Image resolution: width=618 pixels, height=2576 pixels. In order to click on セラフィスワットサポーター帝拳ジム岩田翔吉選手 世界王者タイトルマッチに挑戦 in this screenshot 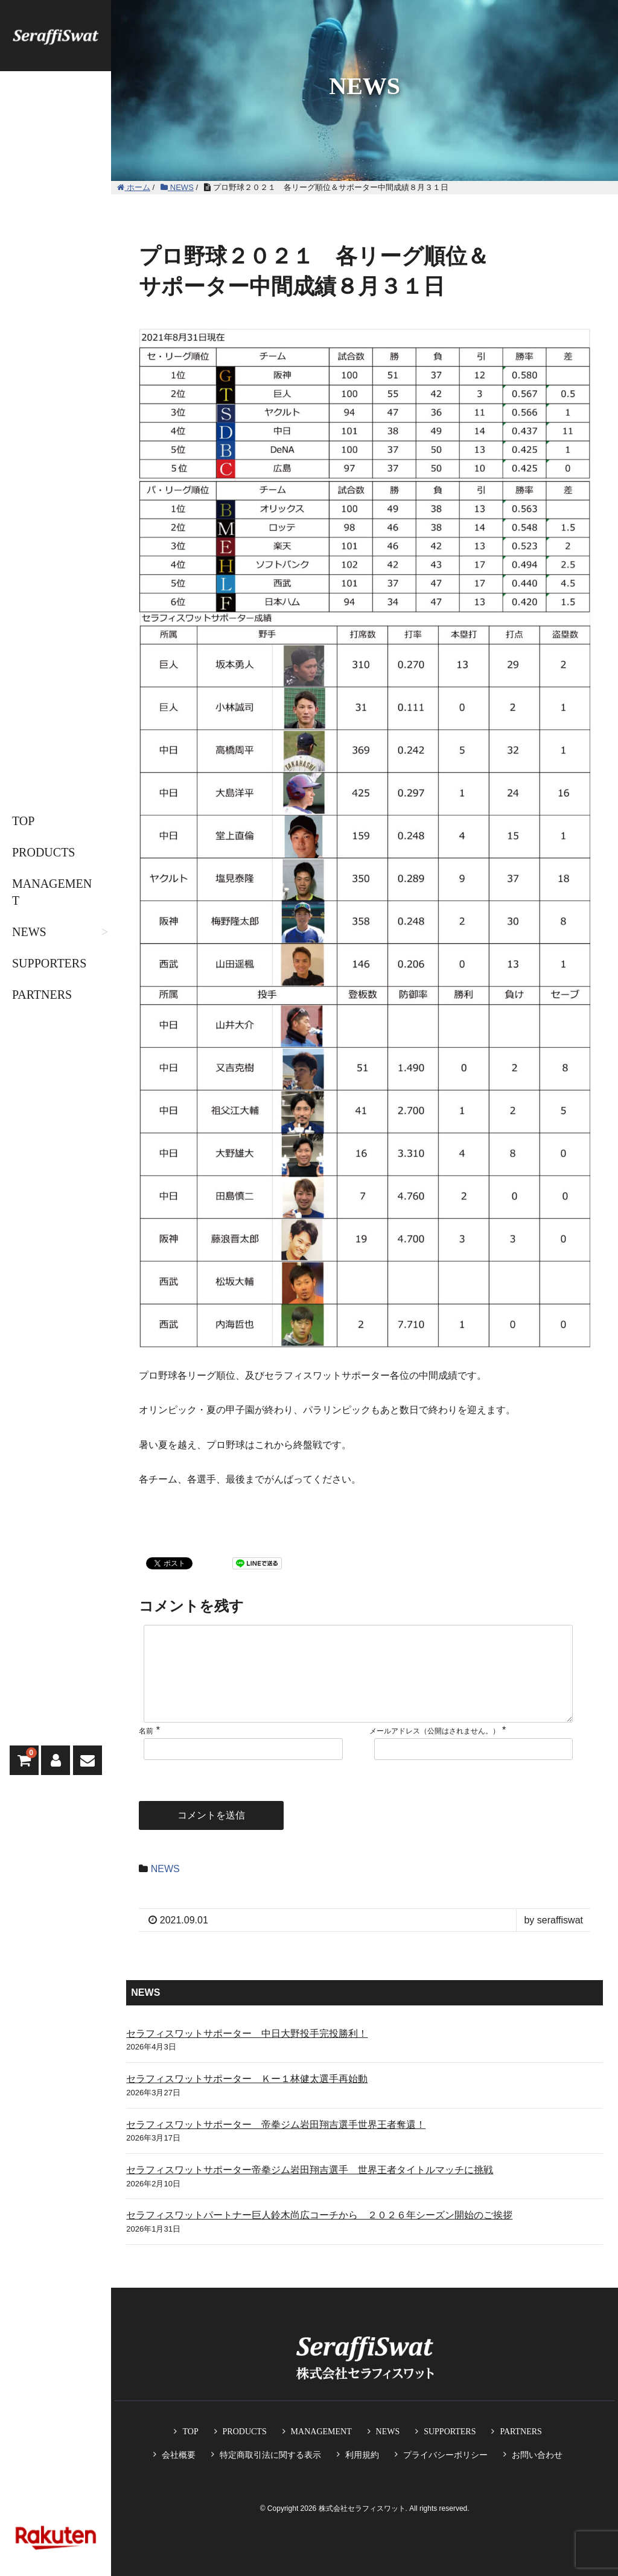, I will do `click(309, 2189)`.